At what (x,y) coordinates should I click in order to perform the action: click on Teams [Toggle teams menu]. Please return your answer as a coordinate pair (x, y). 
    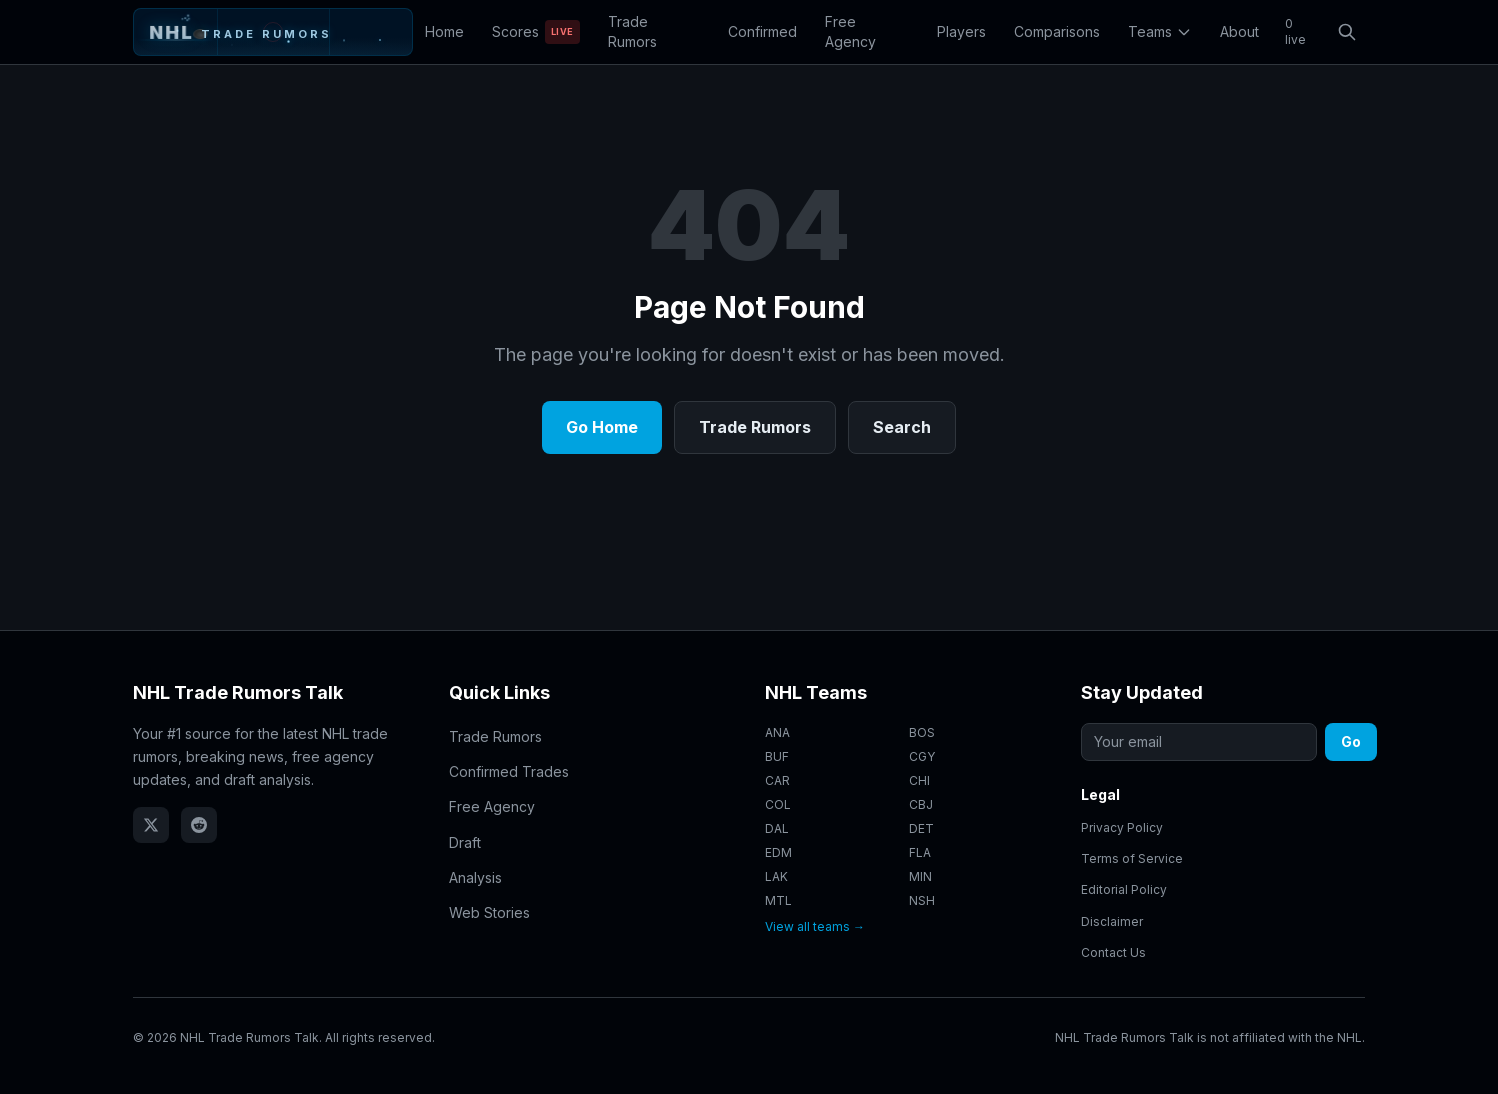
    Looking at the image, I should click on (1160, 31).